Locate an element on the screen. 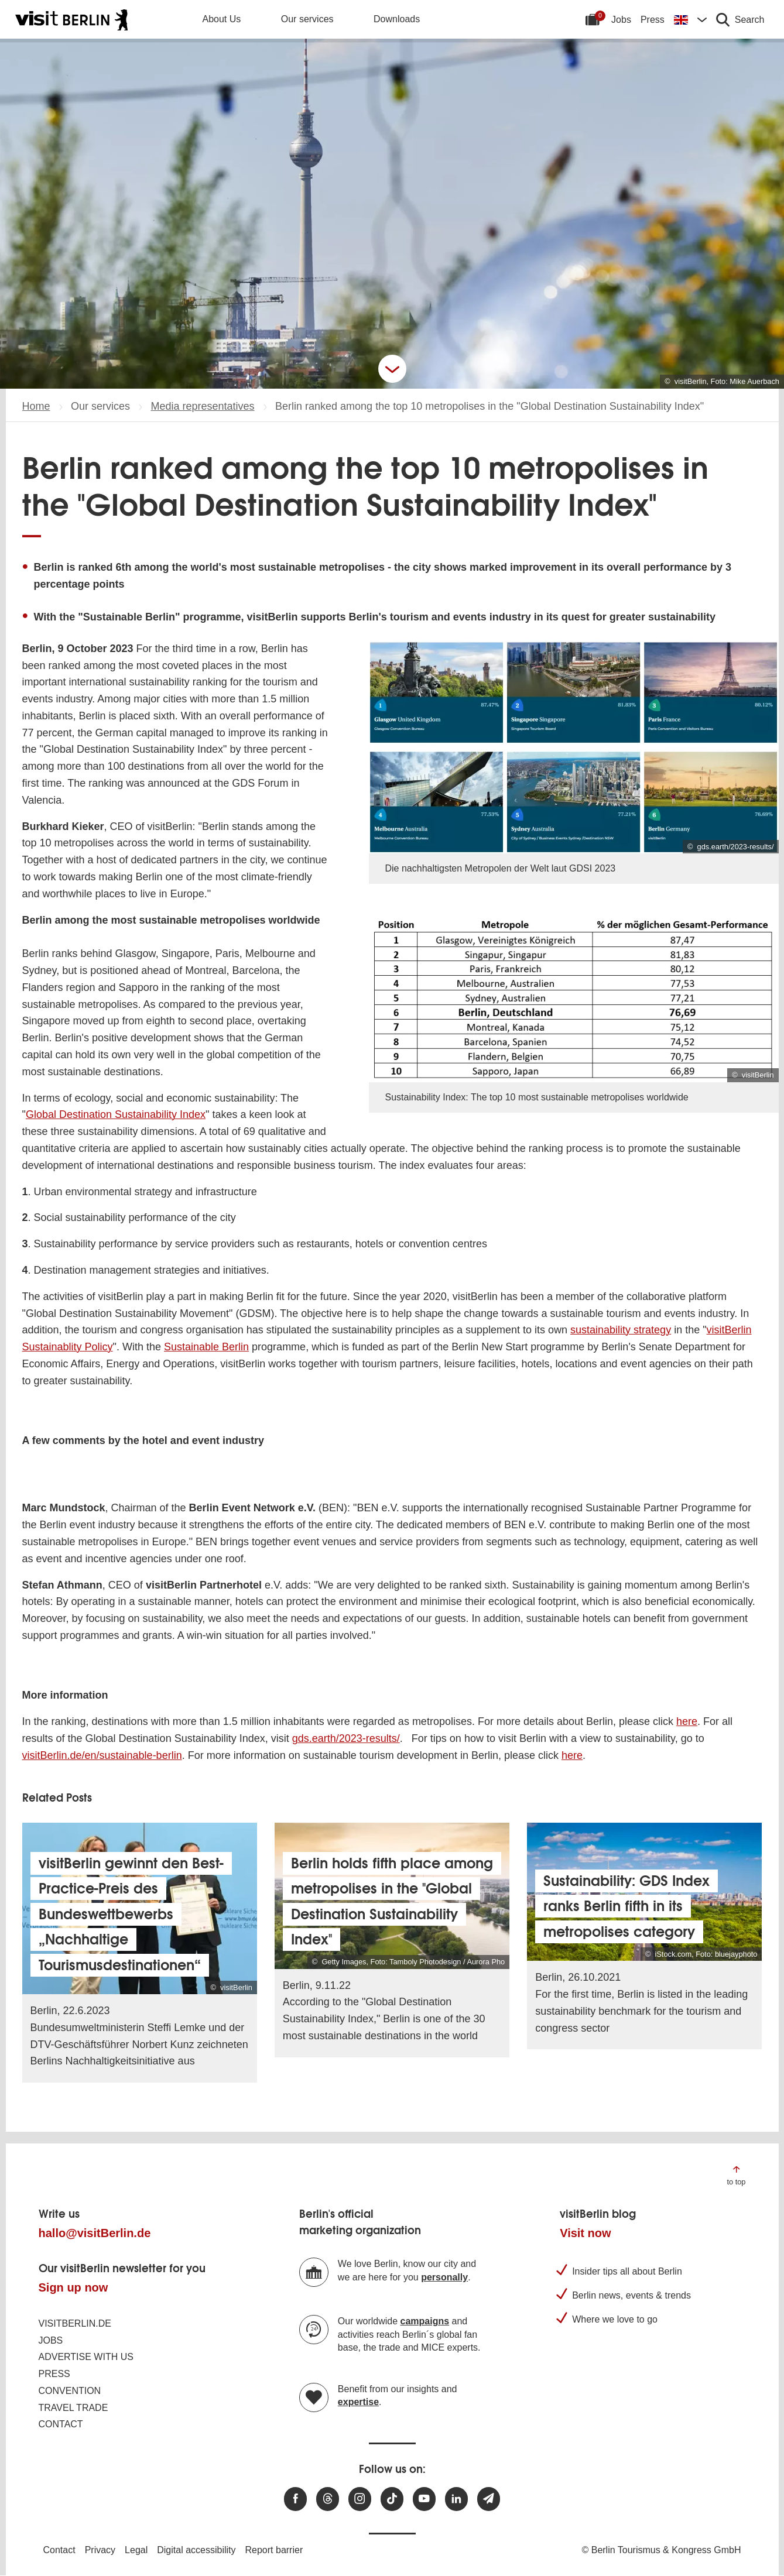 This screenshot has height=2576, width=784. [Change language] is located at coordinates (690, 19).